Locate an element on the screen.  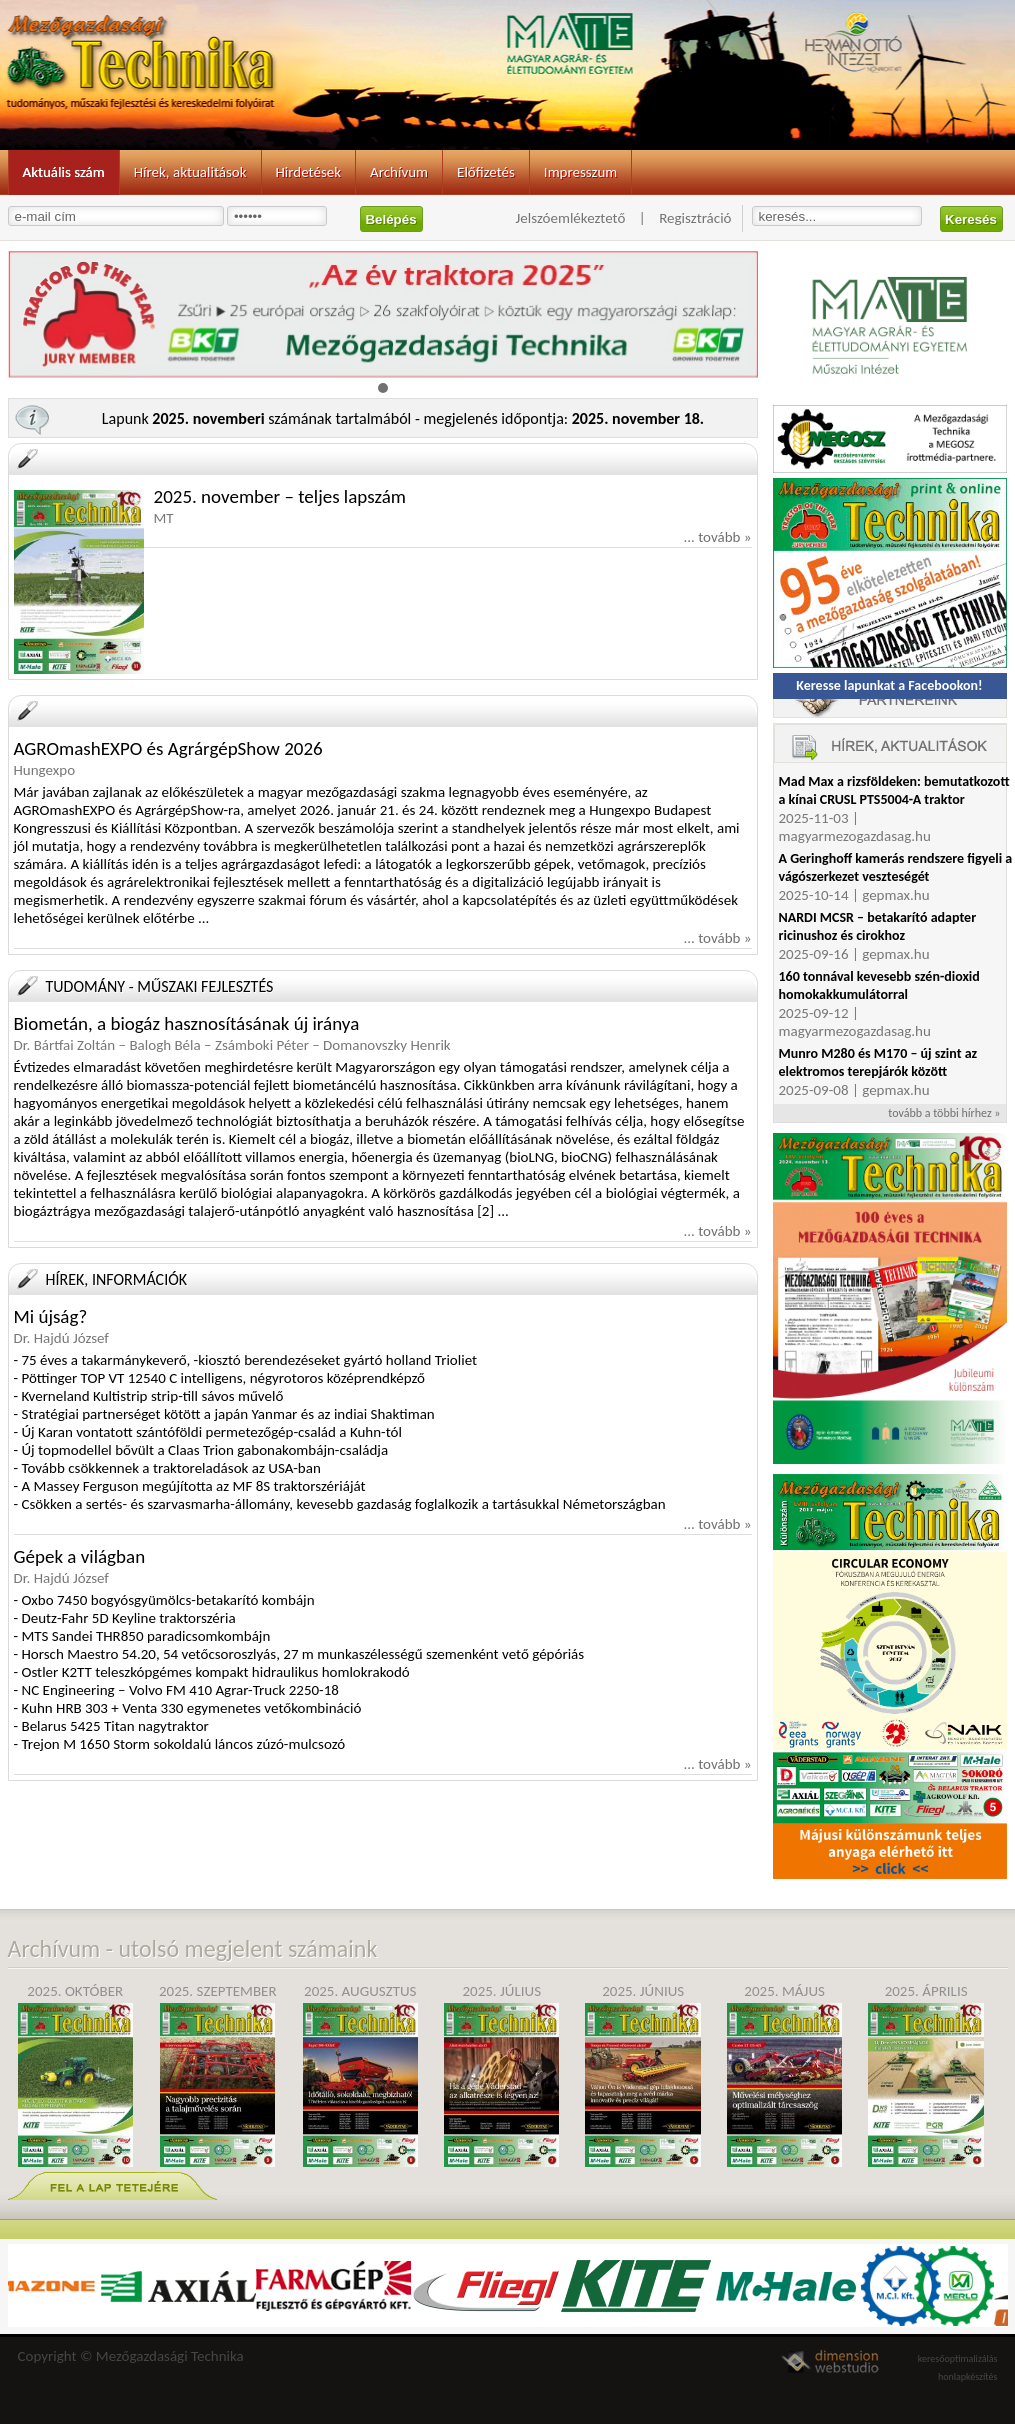
160 tonnával kevesebb szén-dioxid homokakkumulátorral is located at coordinates (879, 985).